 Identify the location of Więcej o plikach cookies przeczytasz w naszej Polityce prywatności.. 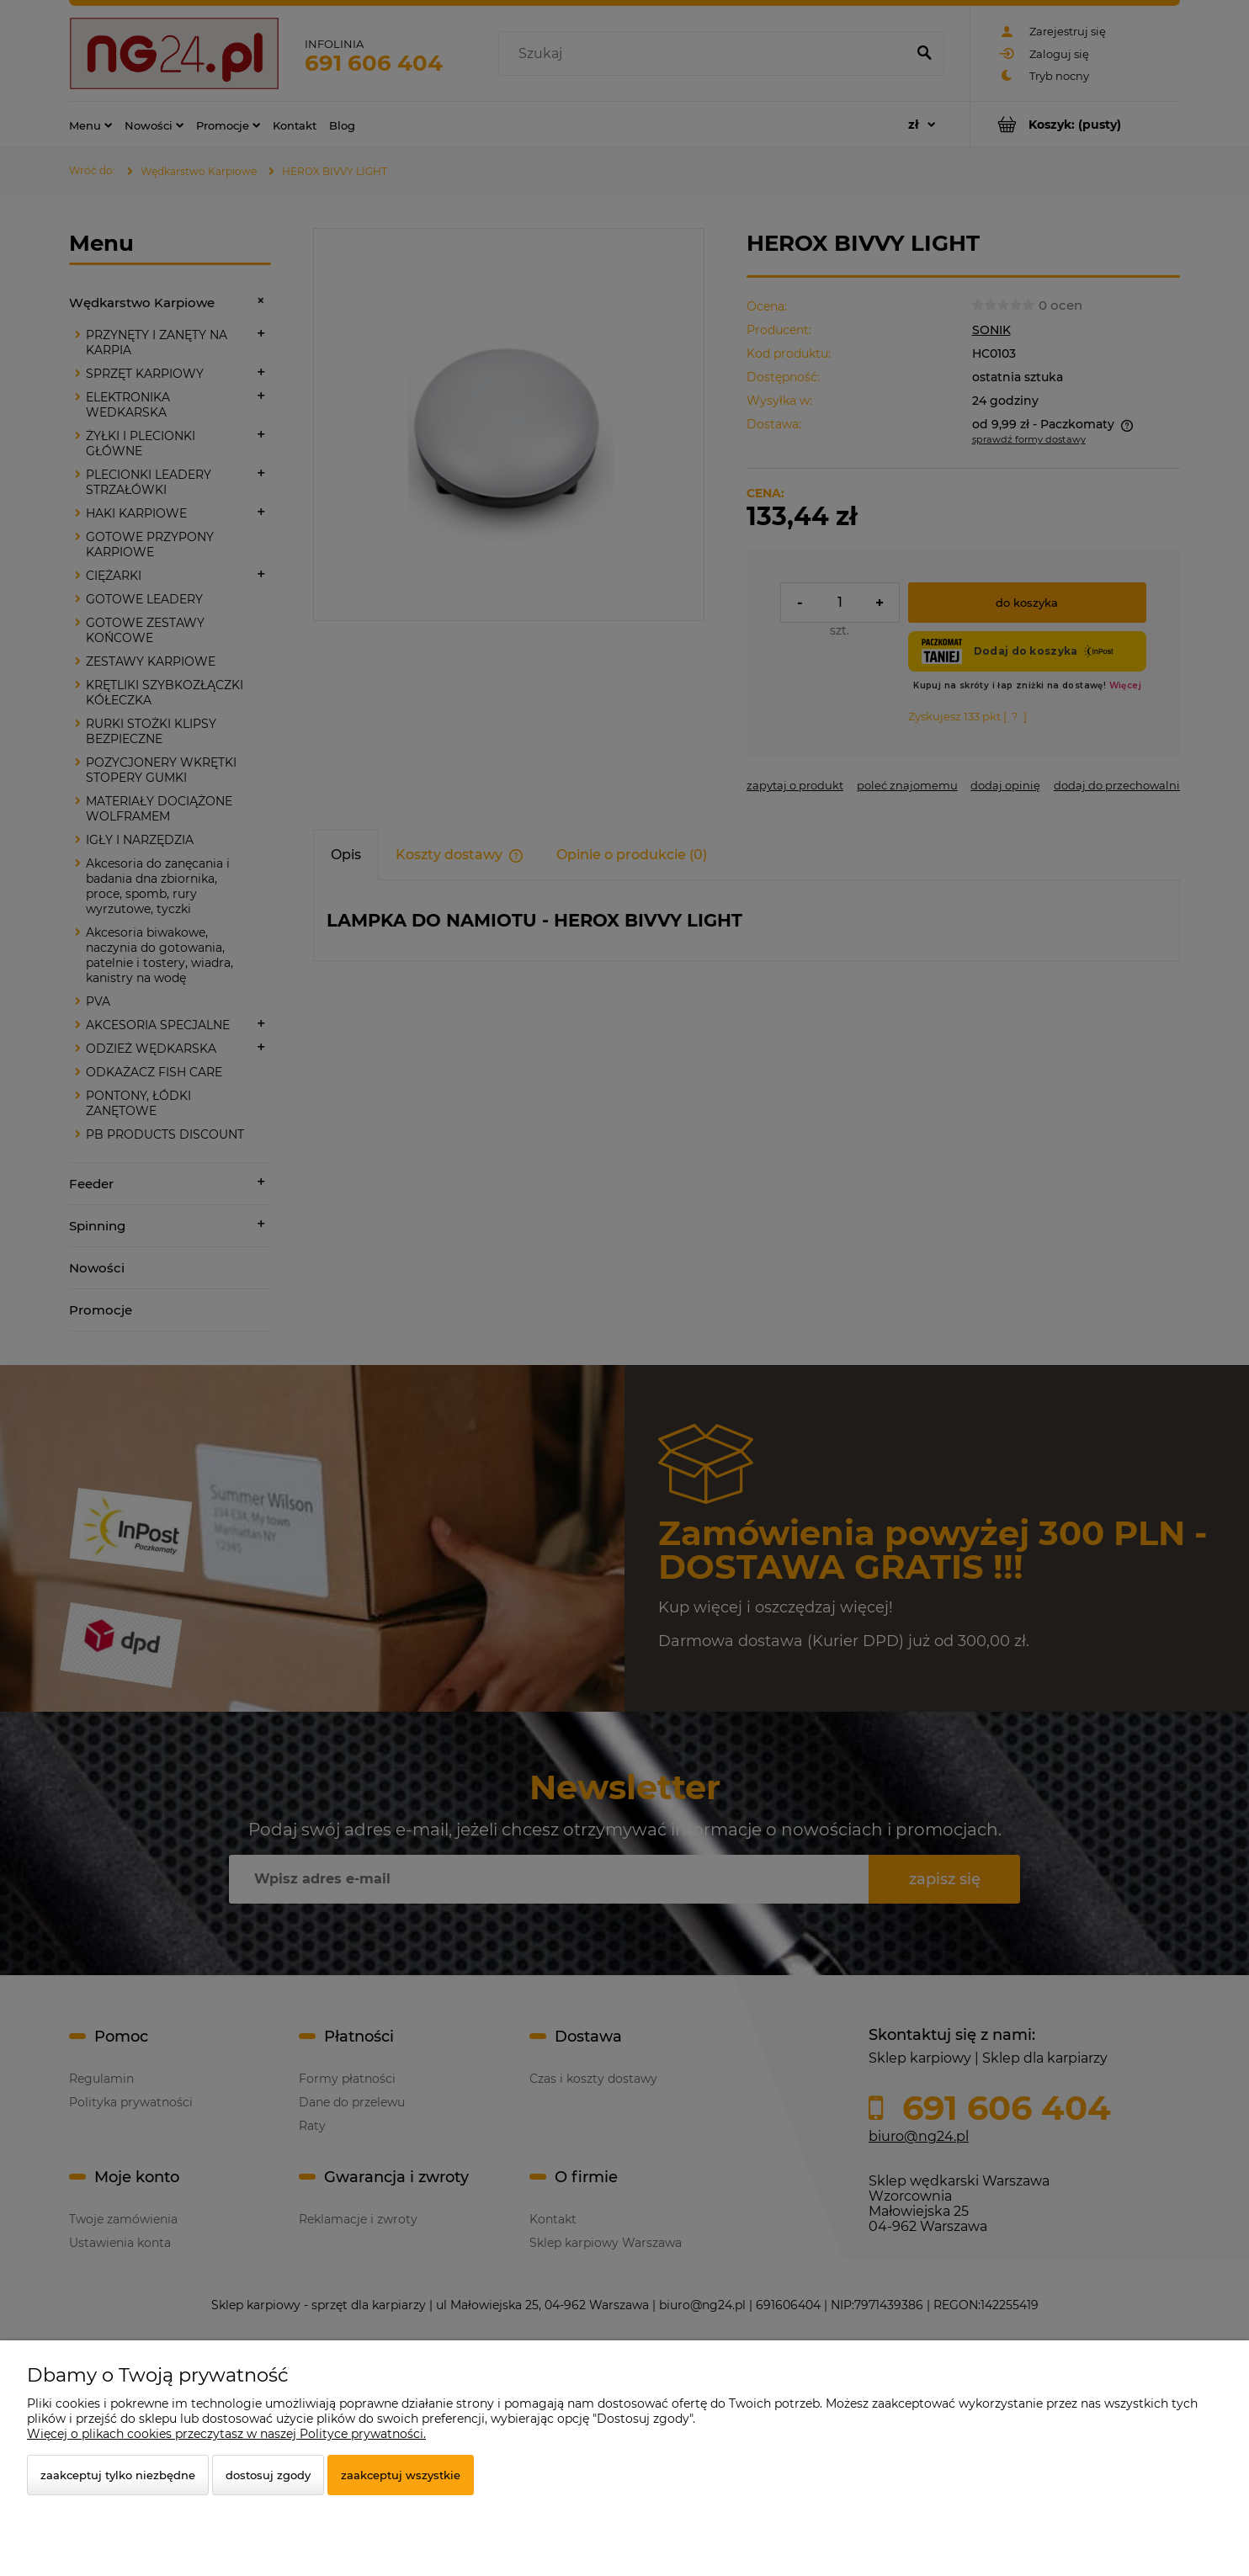
(226, 2433).